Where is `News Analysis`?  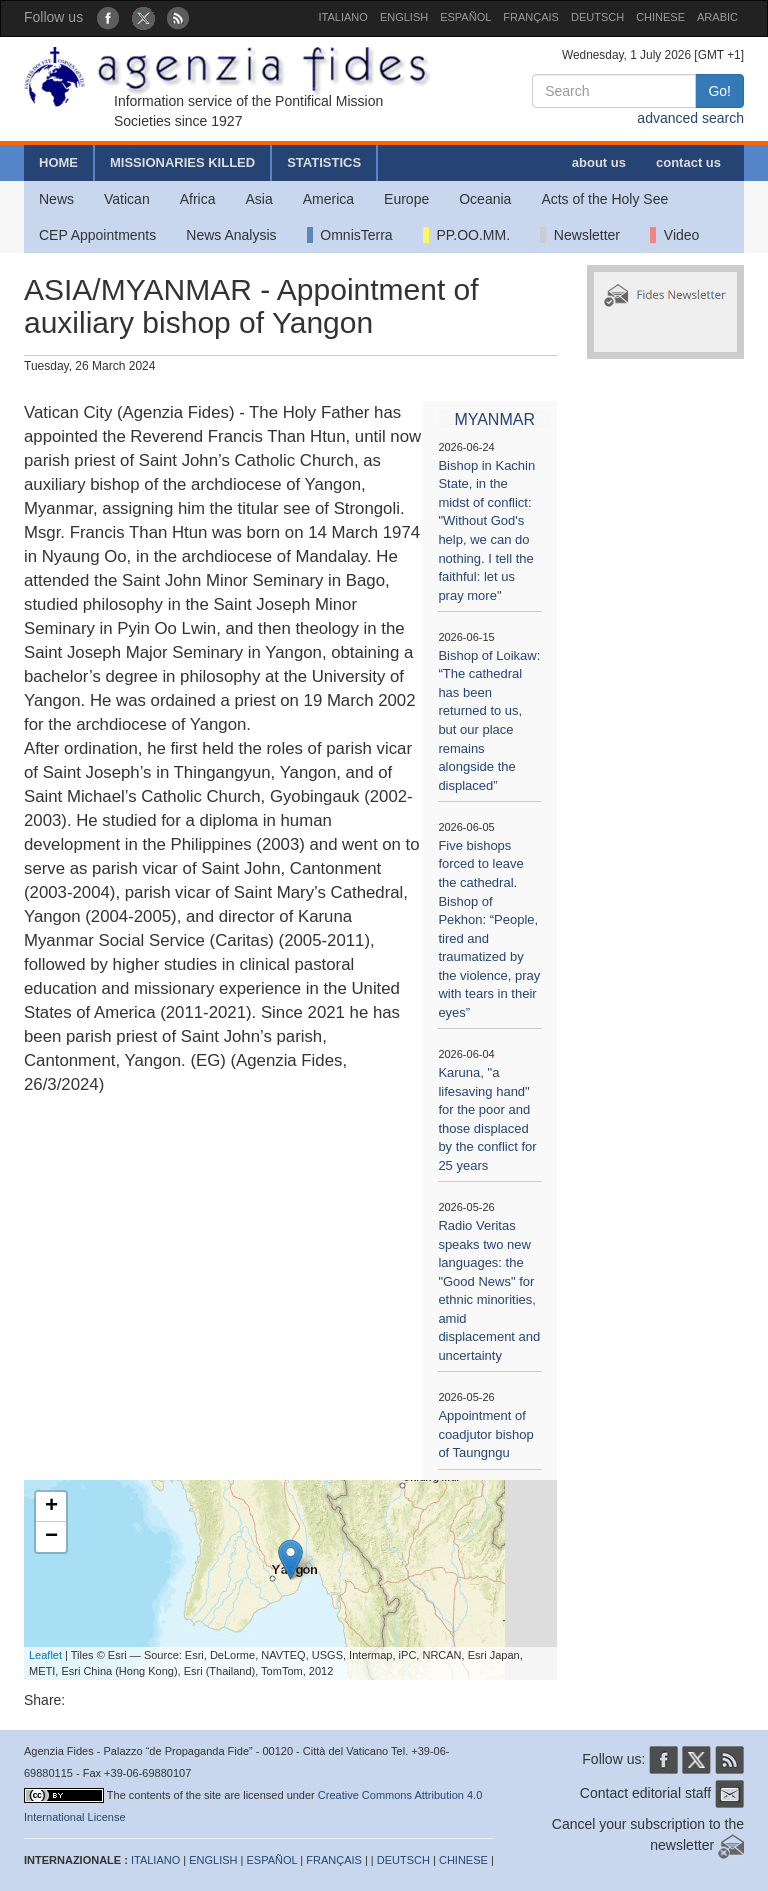
News Analysis is located at coordinates (231, 235).